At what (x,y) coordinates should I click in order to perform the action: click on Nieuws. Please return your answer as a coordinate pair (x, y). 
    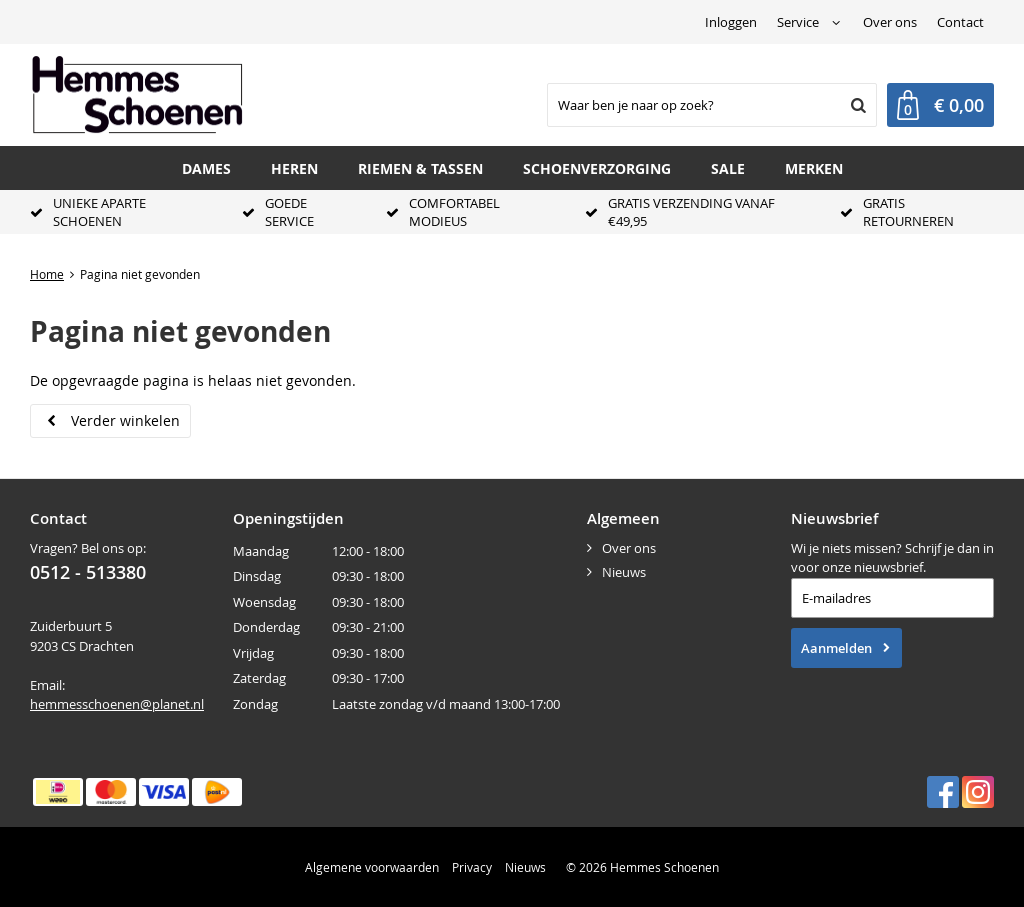
    Looking at the image, I should click on (624, 572).